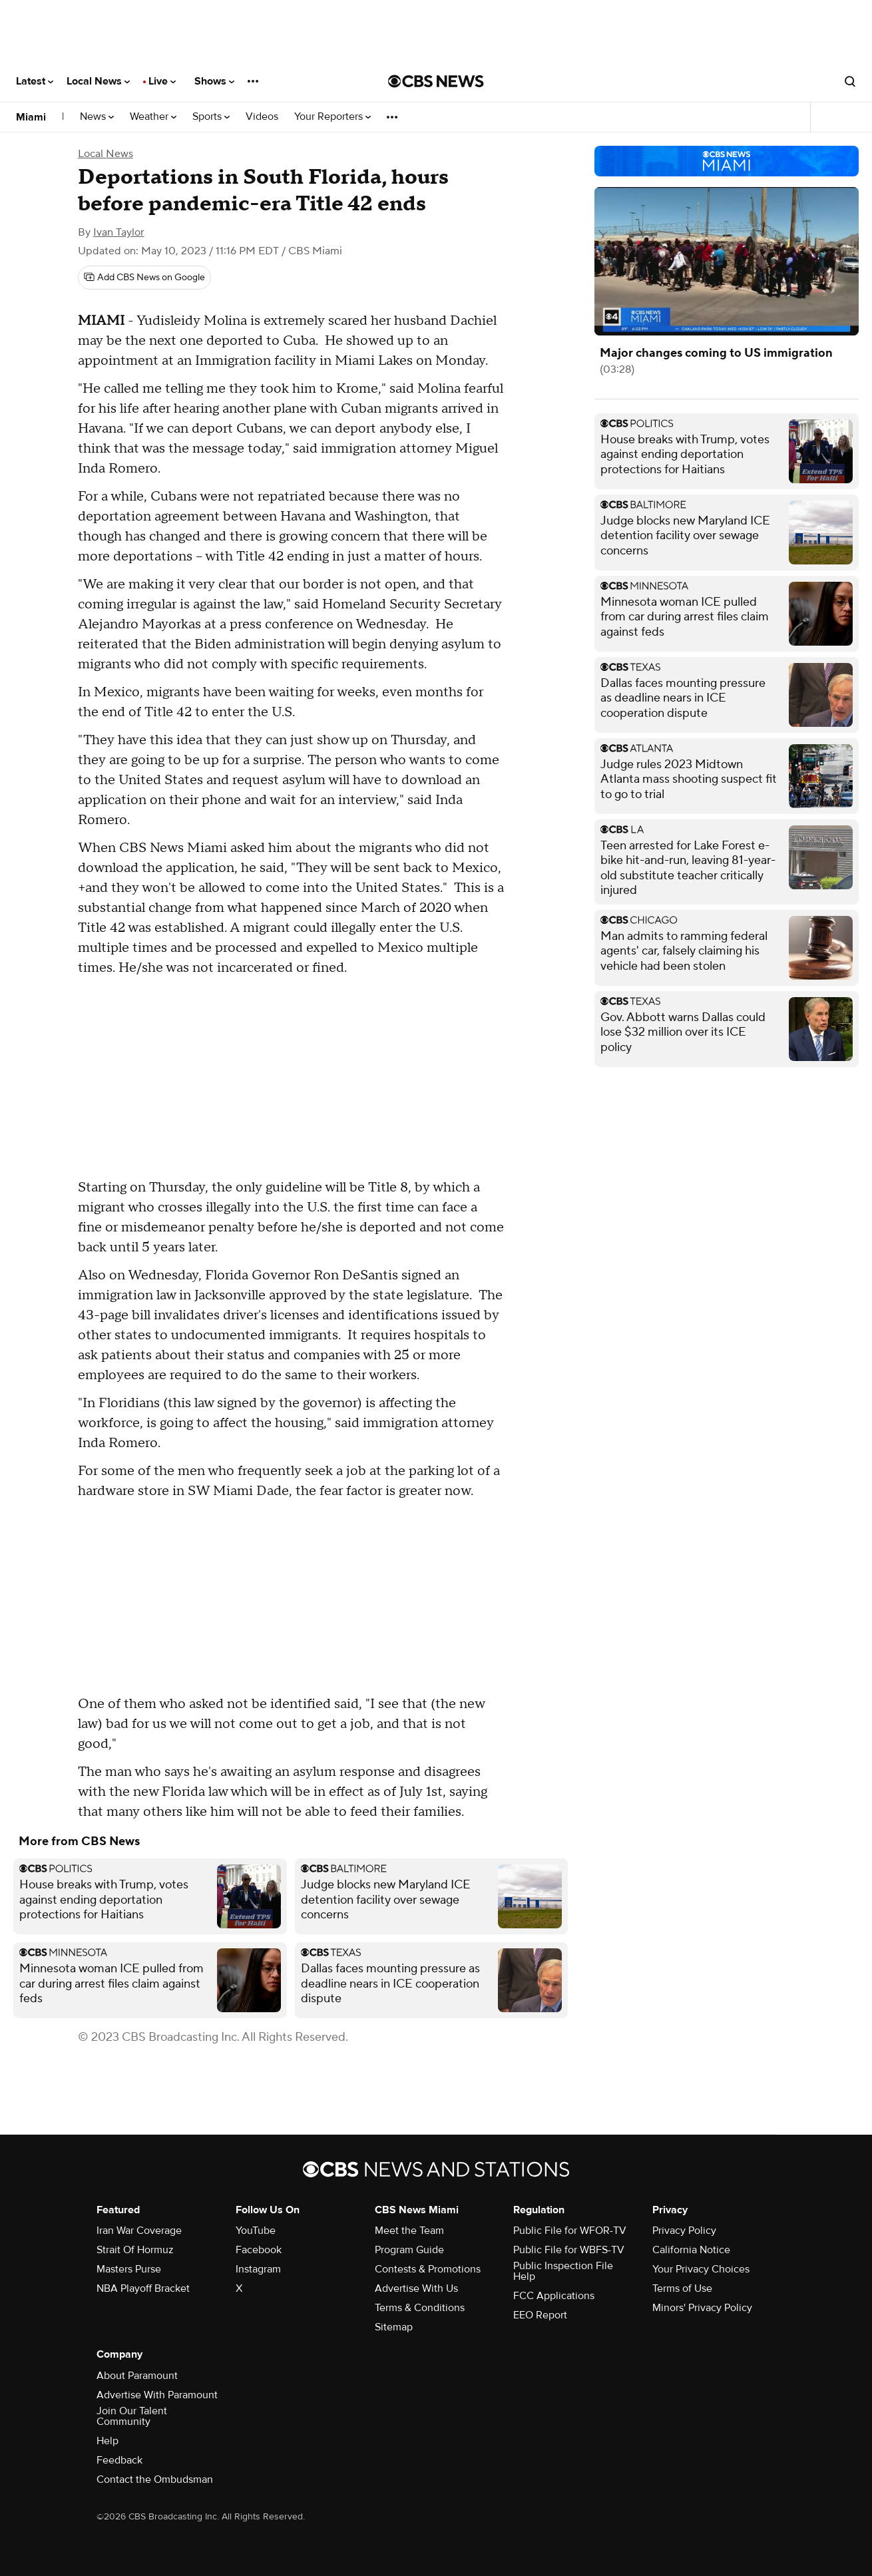 The width and height of the screenshot is (872, 2576). What do you see at coordinates (702, 2307) in the screenshot?
I see `Minors' Privacy Policy` at bounding box center [702, 2307].